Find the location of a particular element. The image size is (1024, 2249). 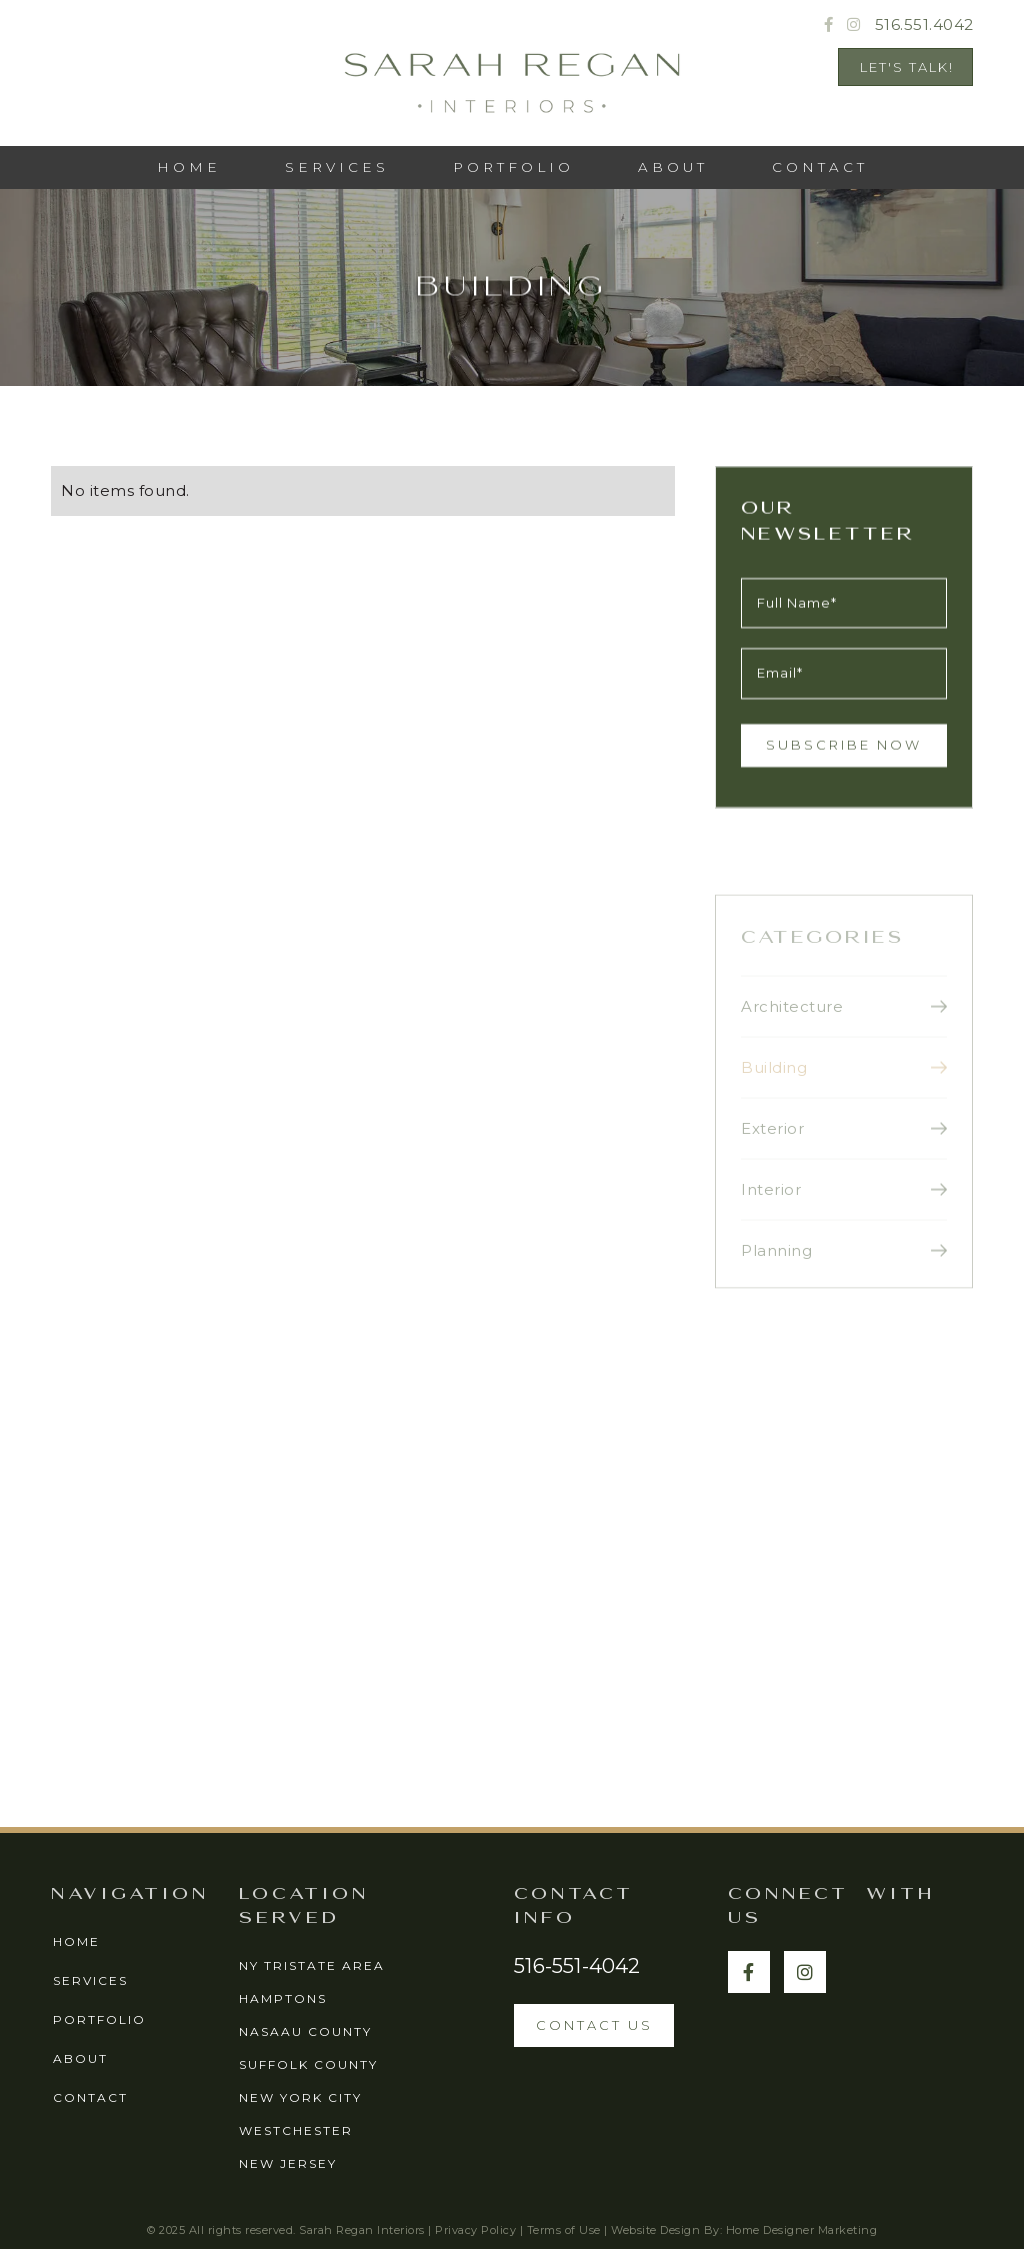

about is located at coordinates (80, 2058).